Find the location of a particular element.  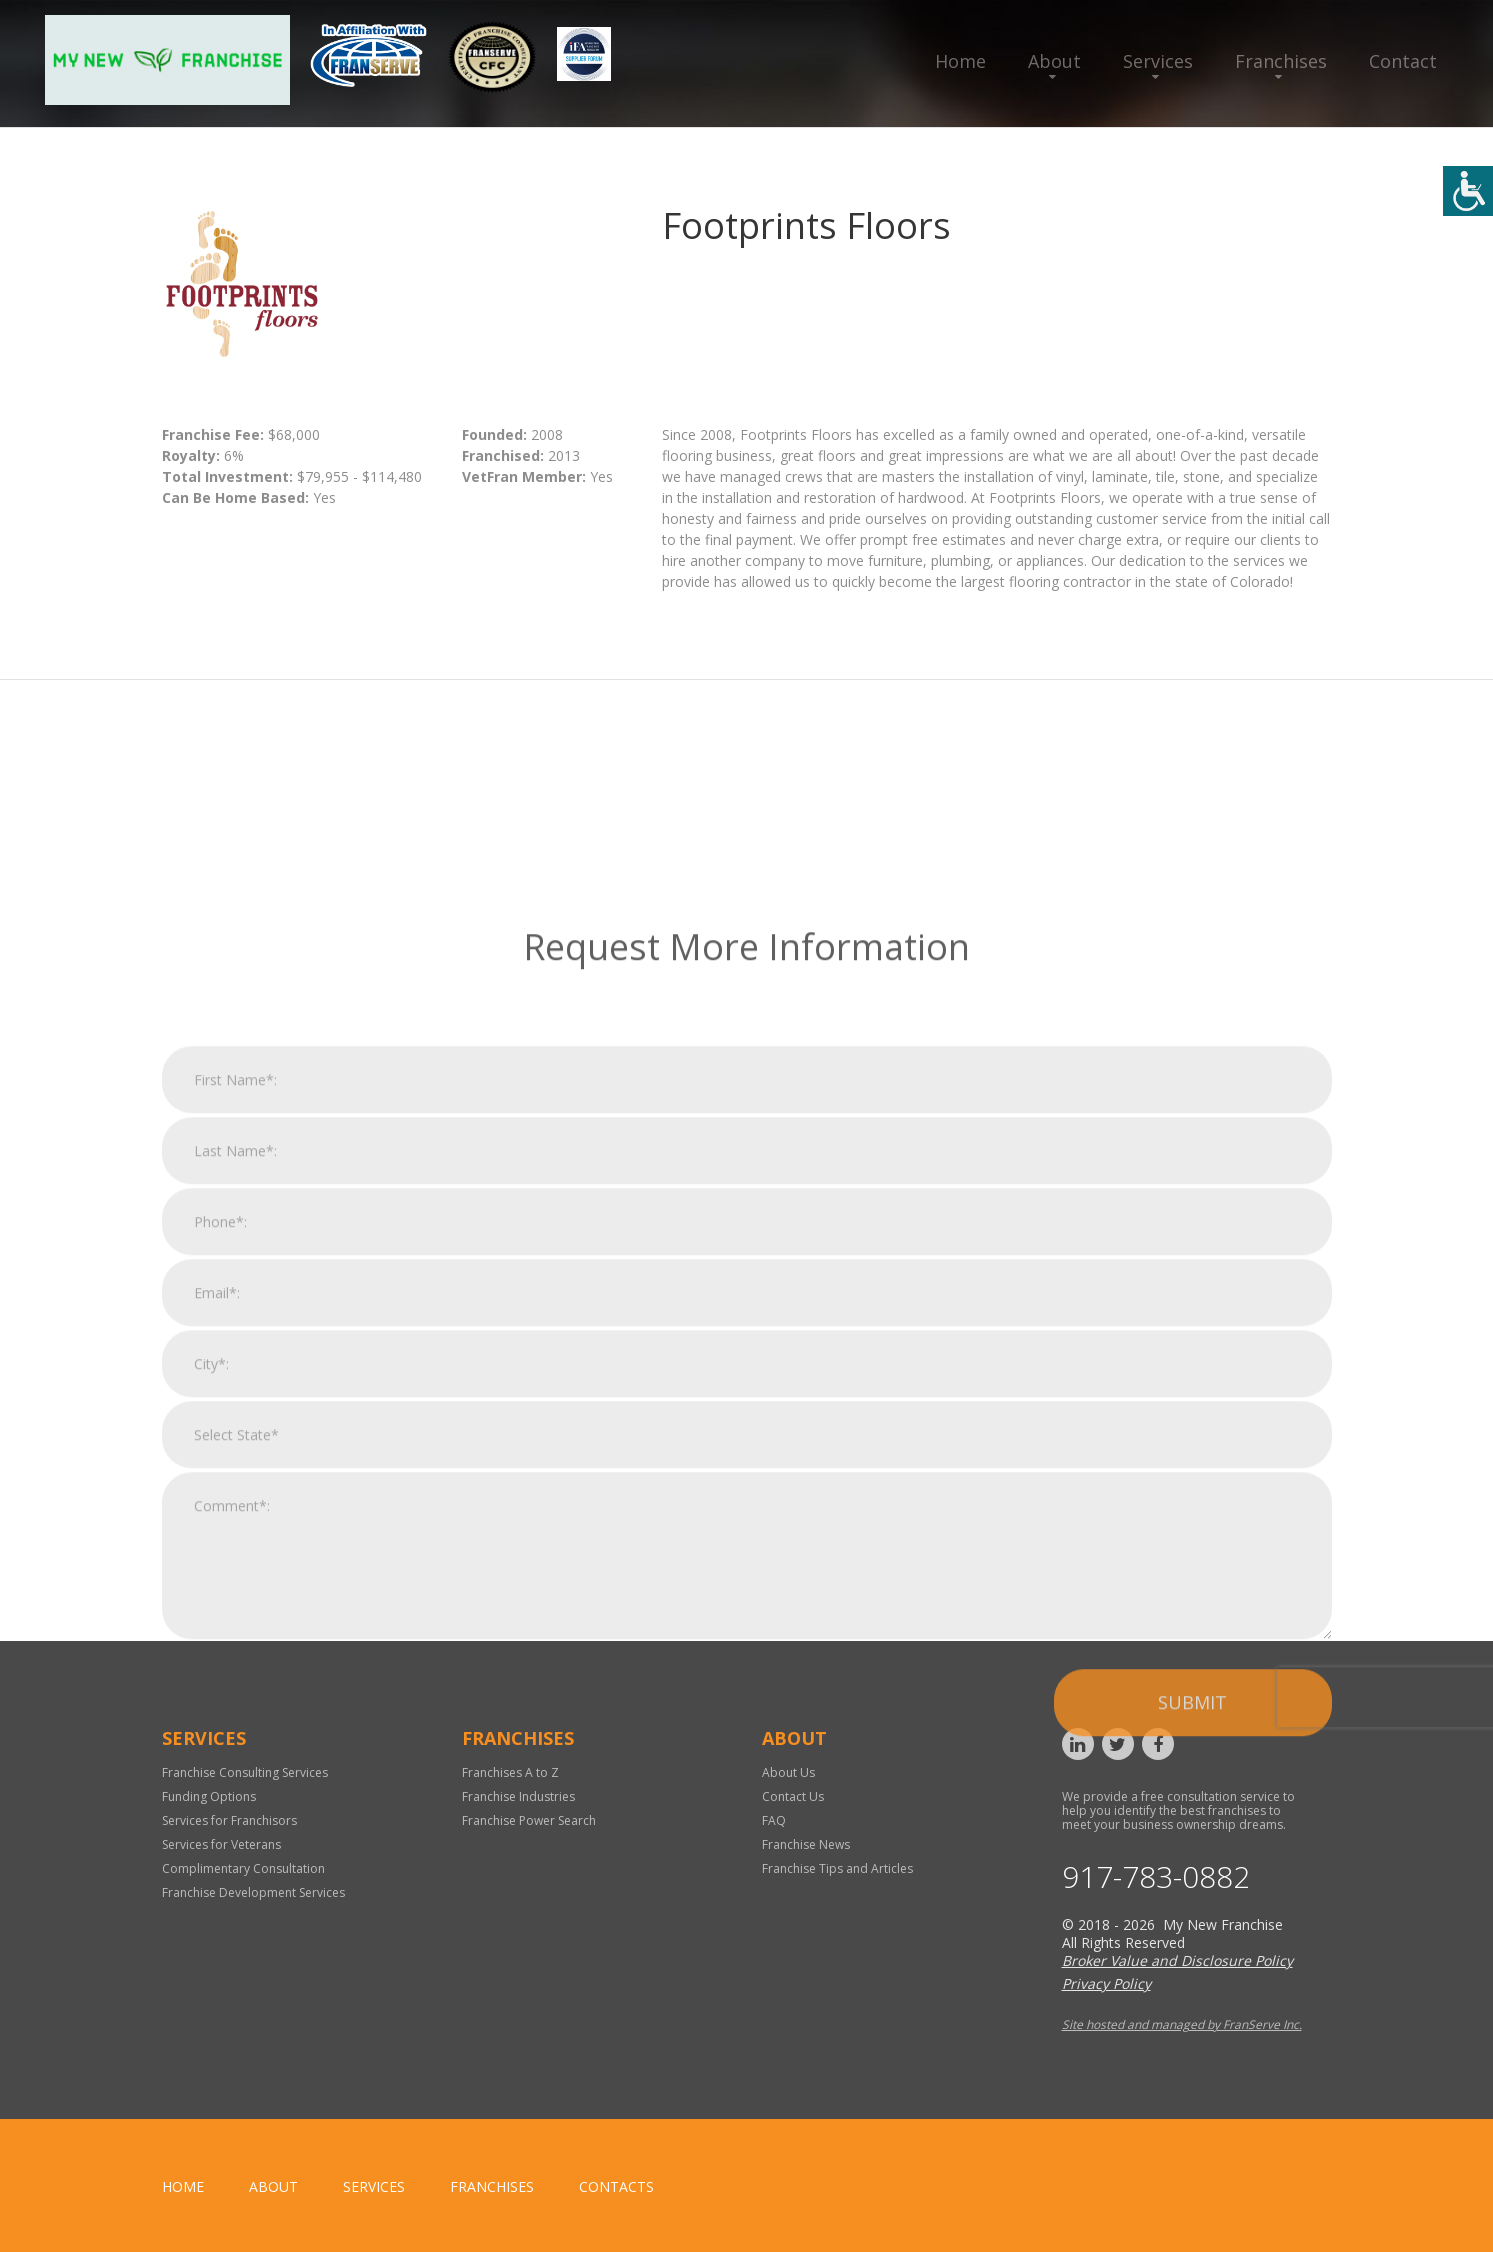

Site hosted and managed by FranServe Inc. is located at coordinates (1182, 2024).